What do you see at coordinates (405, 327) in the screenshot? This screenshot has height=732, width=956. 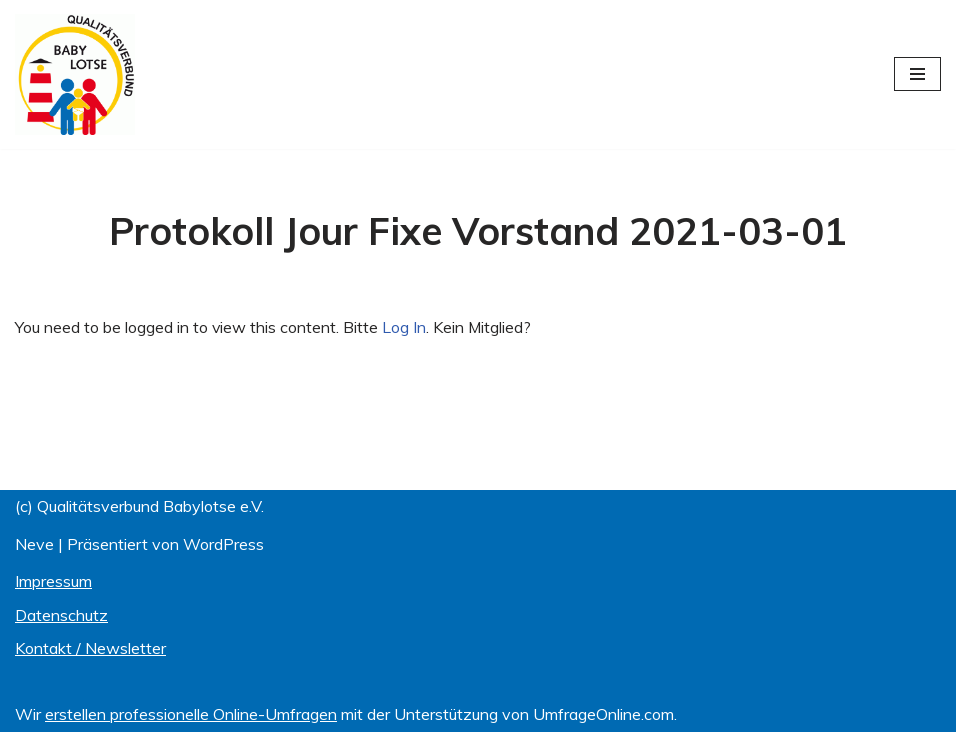 I see `Log In` at bounding box center [405, 327].